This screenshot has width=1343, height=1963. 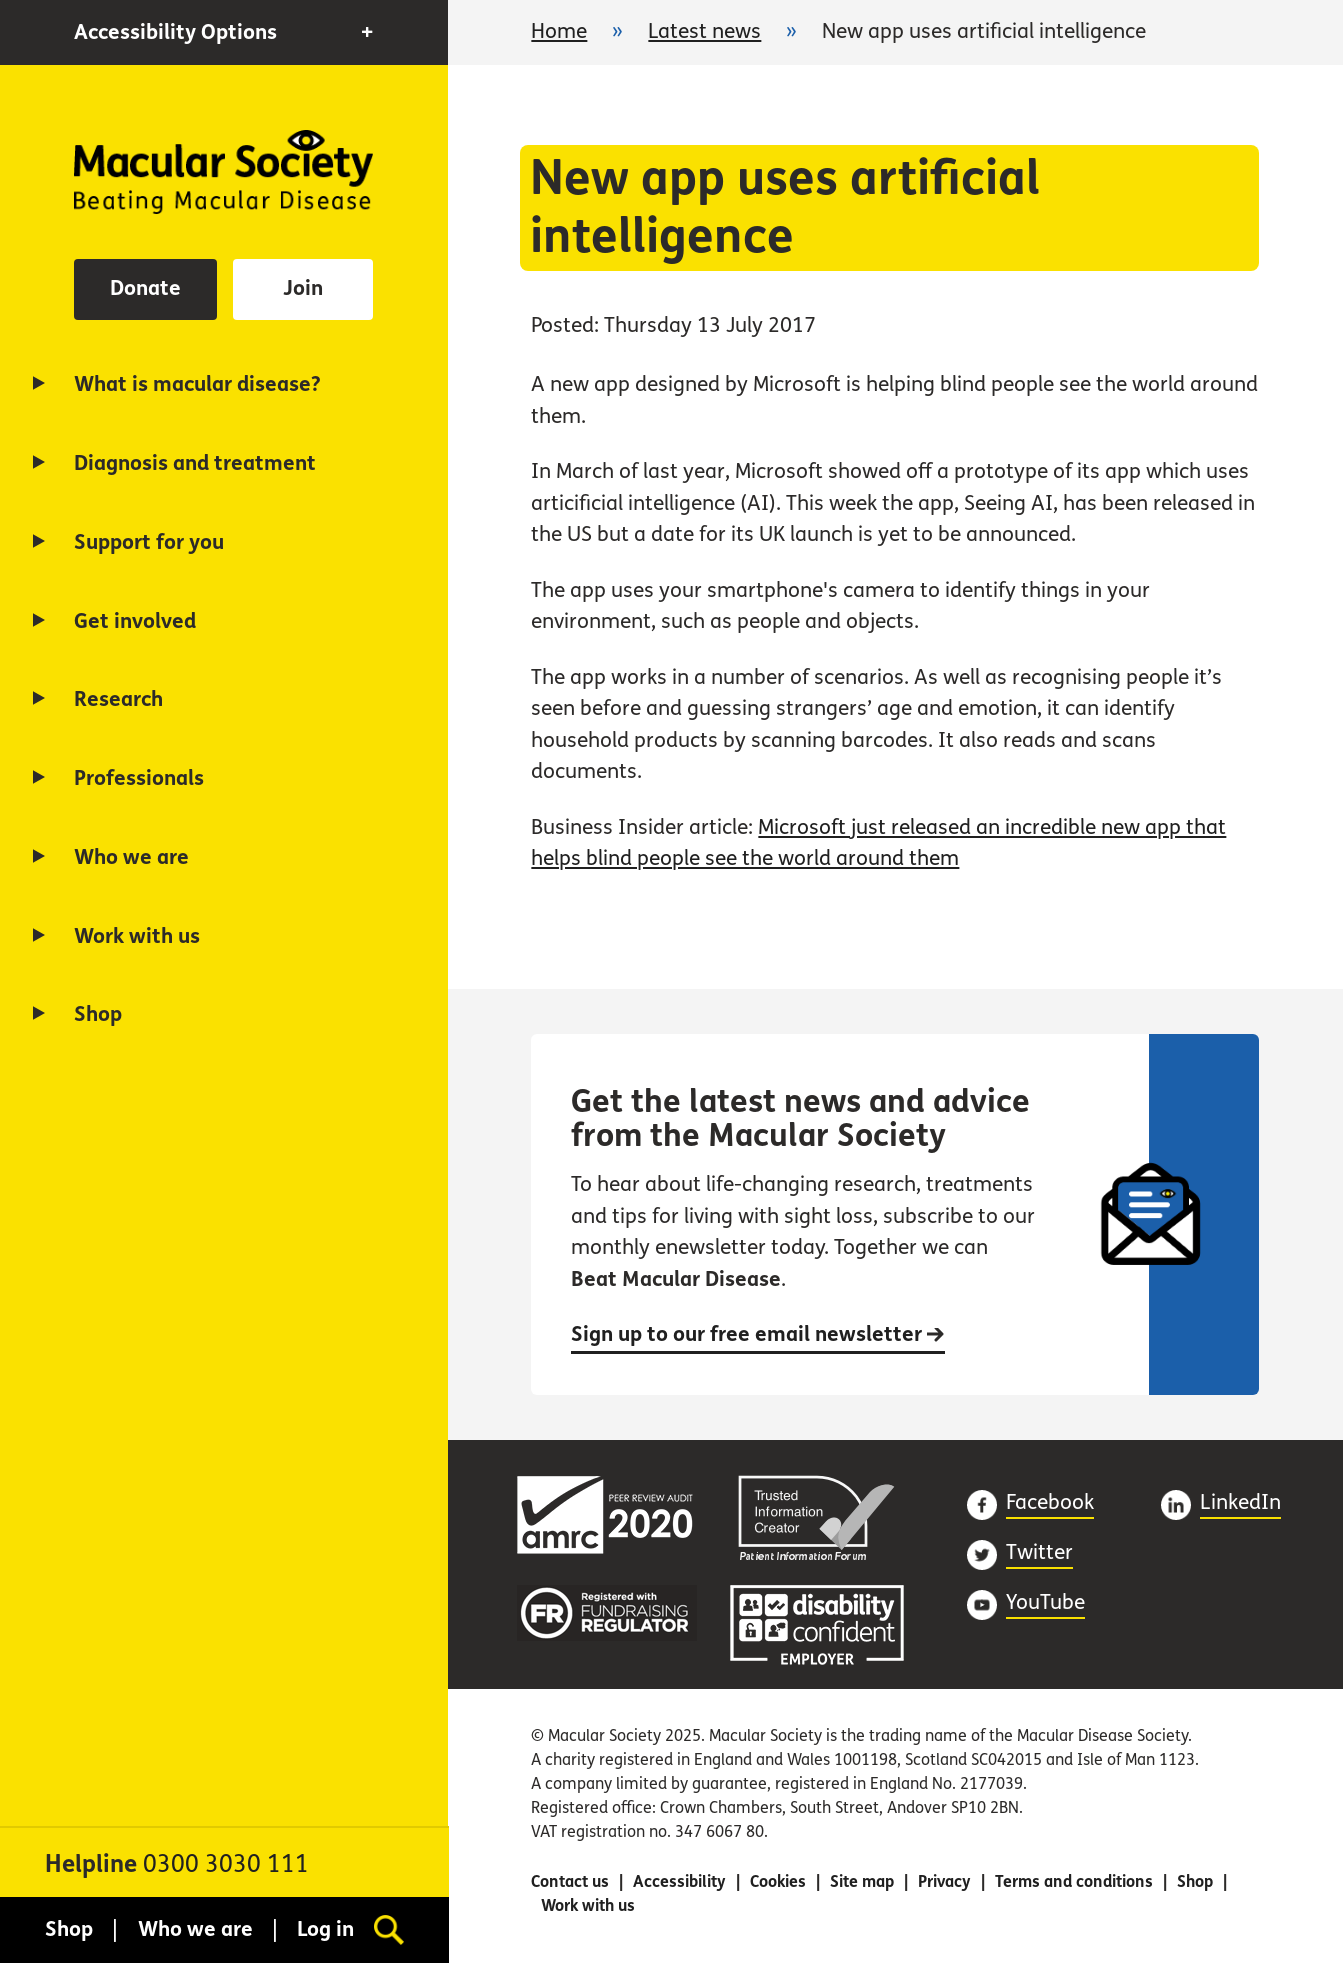 What do you see at coordinates (570, 1881) in the screenshot?
I see `Contact us` at bounding box center [570, 1881].